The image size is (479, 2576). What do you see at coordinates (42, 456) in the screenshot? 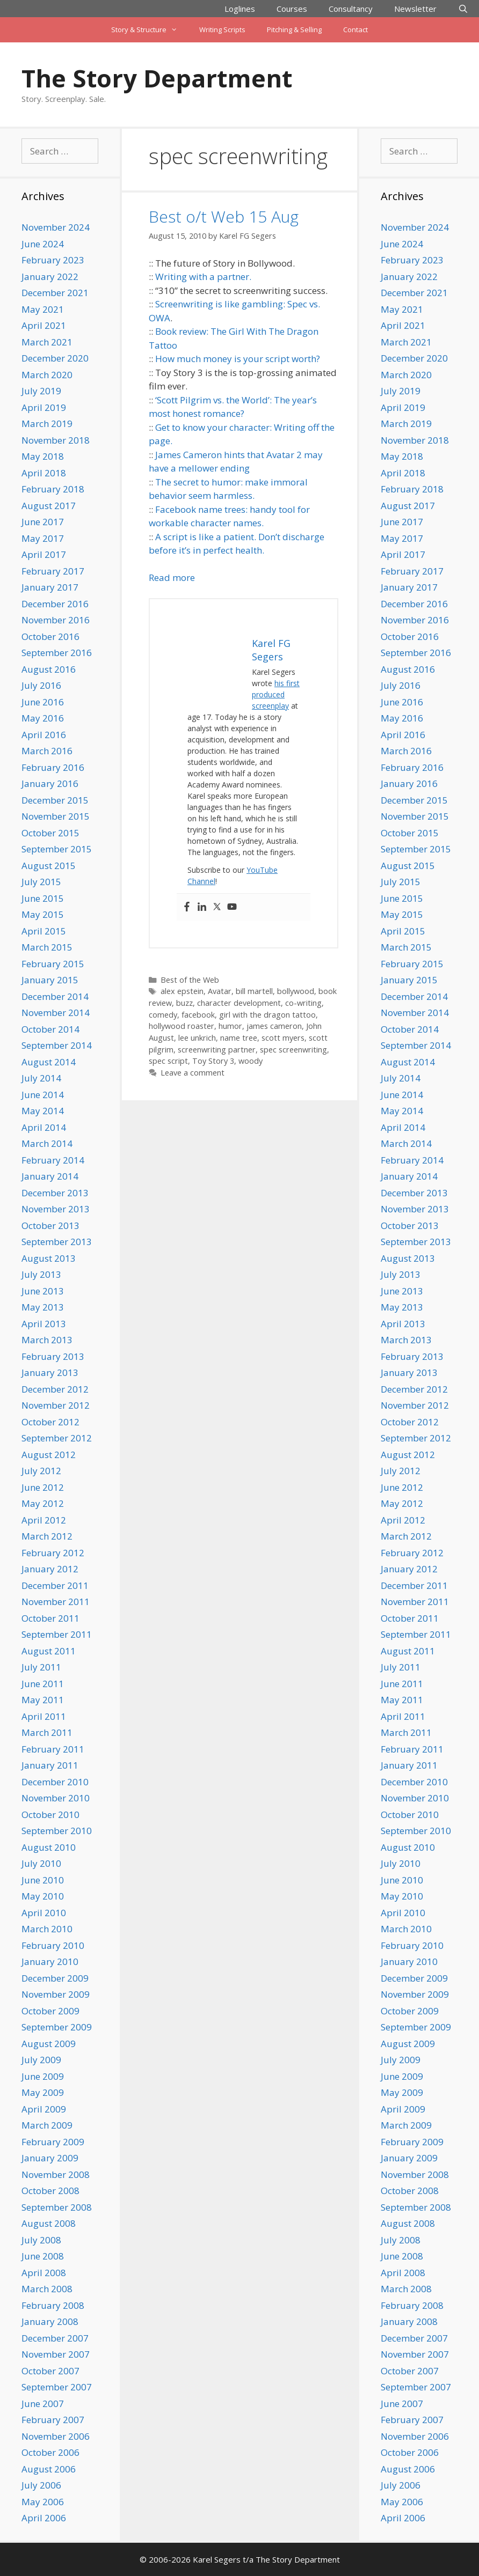
I see `May 2018` at bounding box center [42, 456].